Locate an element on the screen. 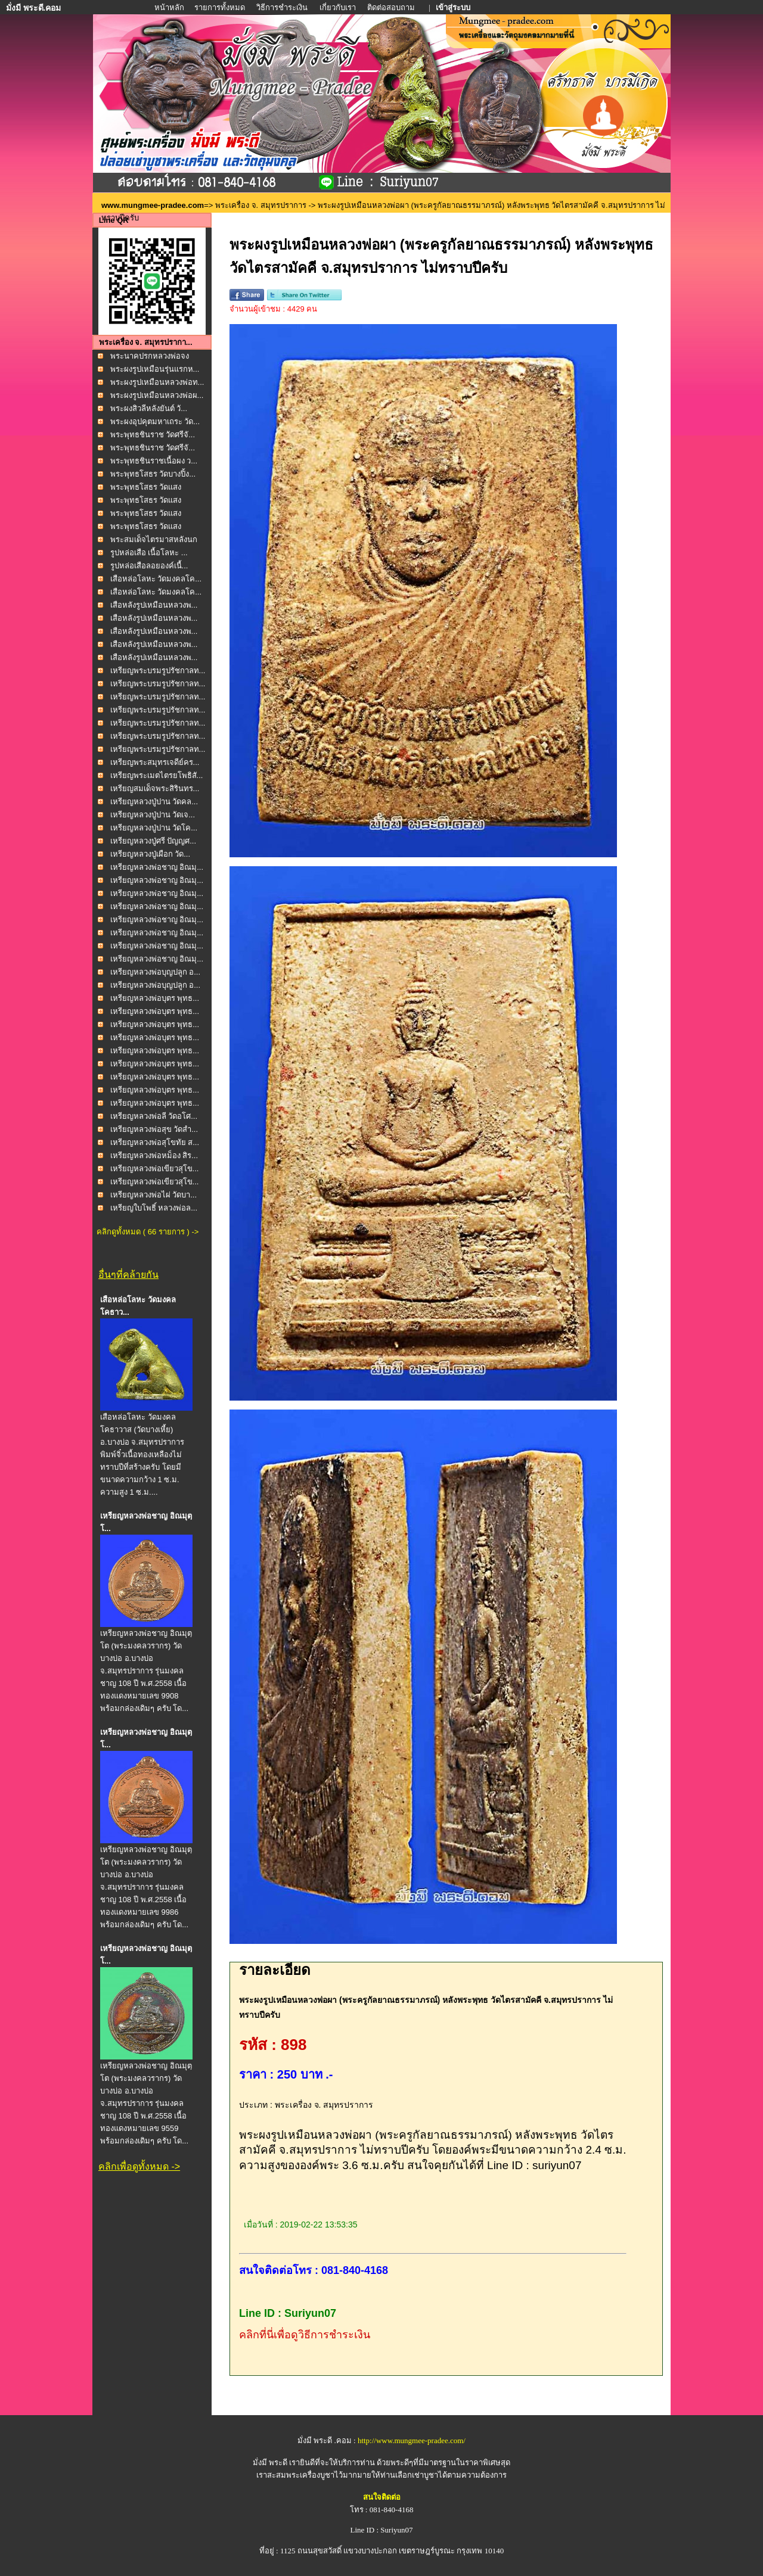 Image resolution: width=763 pixels, height=2576 pixels. เหรียญพระสมุทรเจดีย์คร... is located at coordinates (155, 762).